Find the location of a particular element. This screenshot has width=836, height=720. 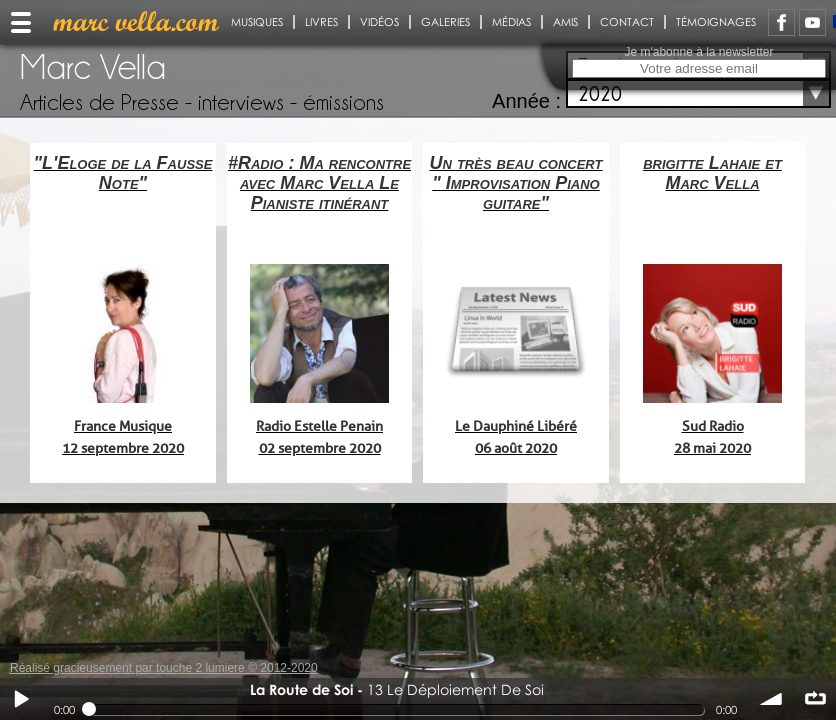

∞ répéter is located at coordinates (815, 699).